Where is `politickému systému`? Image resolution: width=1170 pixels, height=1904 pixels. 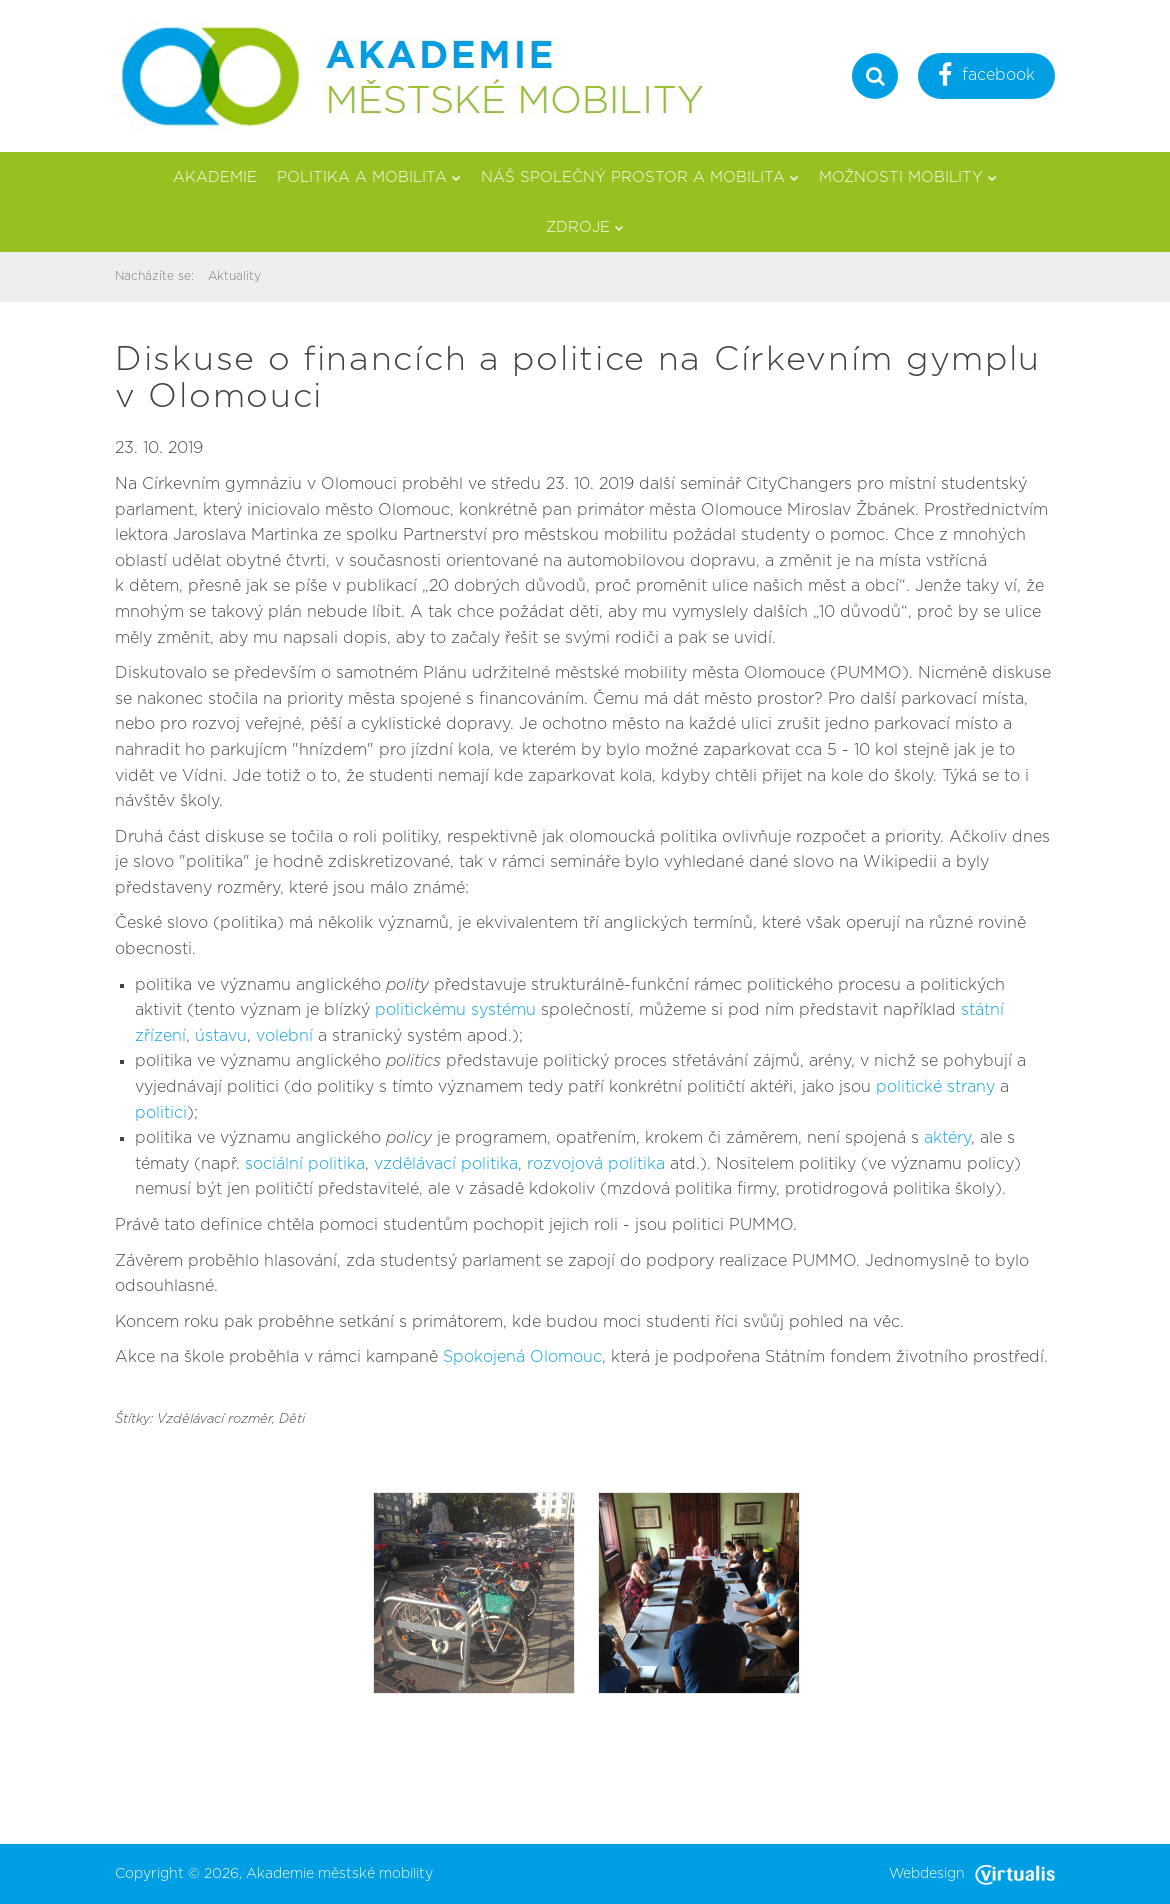 politickému systému is located at coordinates (455, 1010).